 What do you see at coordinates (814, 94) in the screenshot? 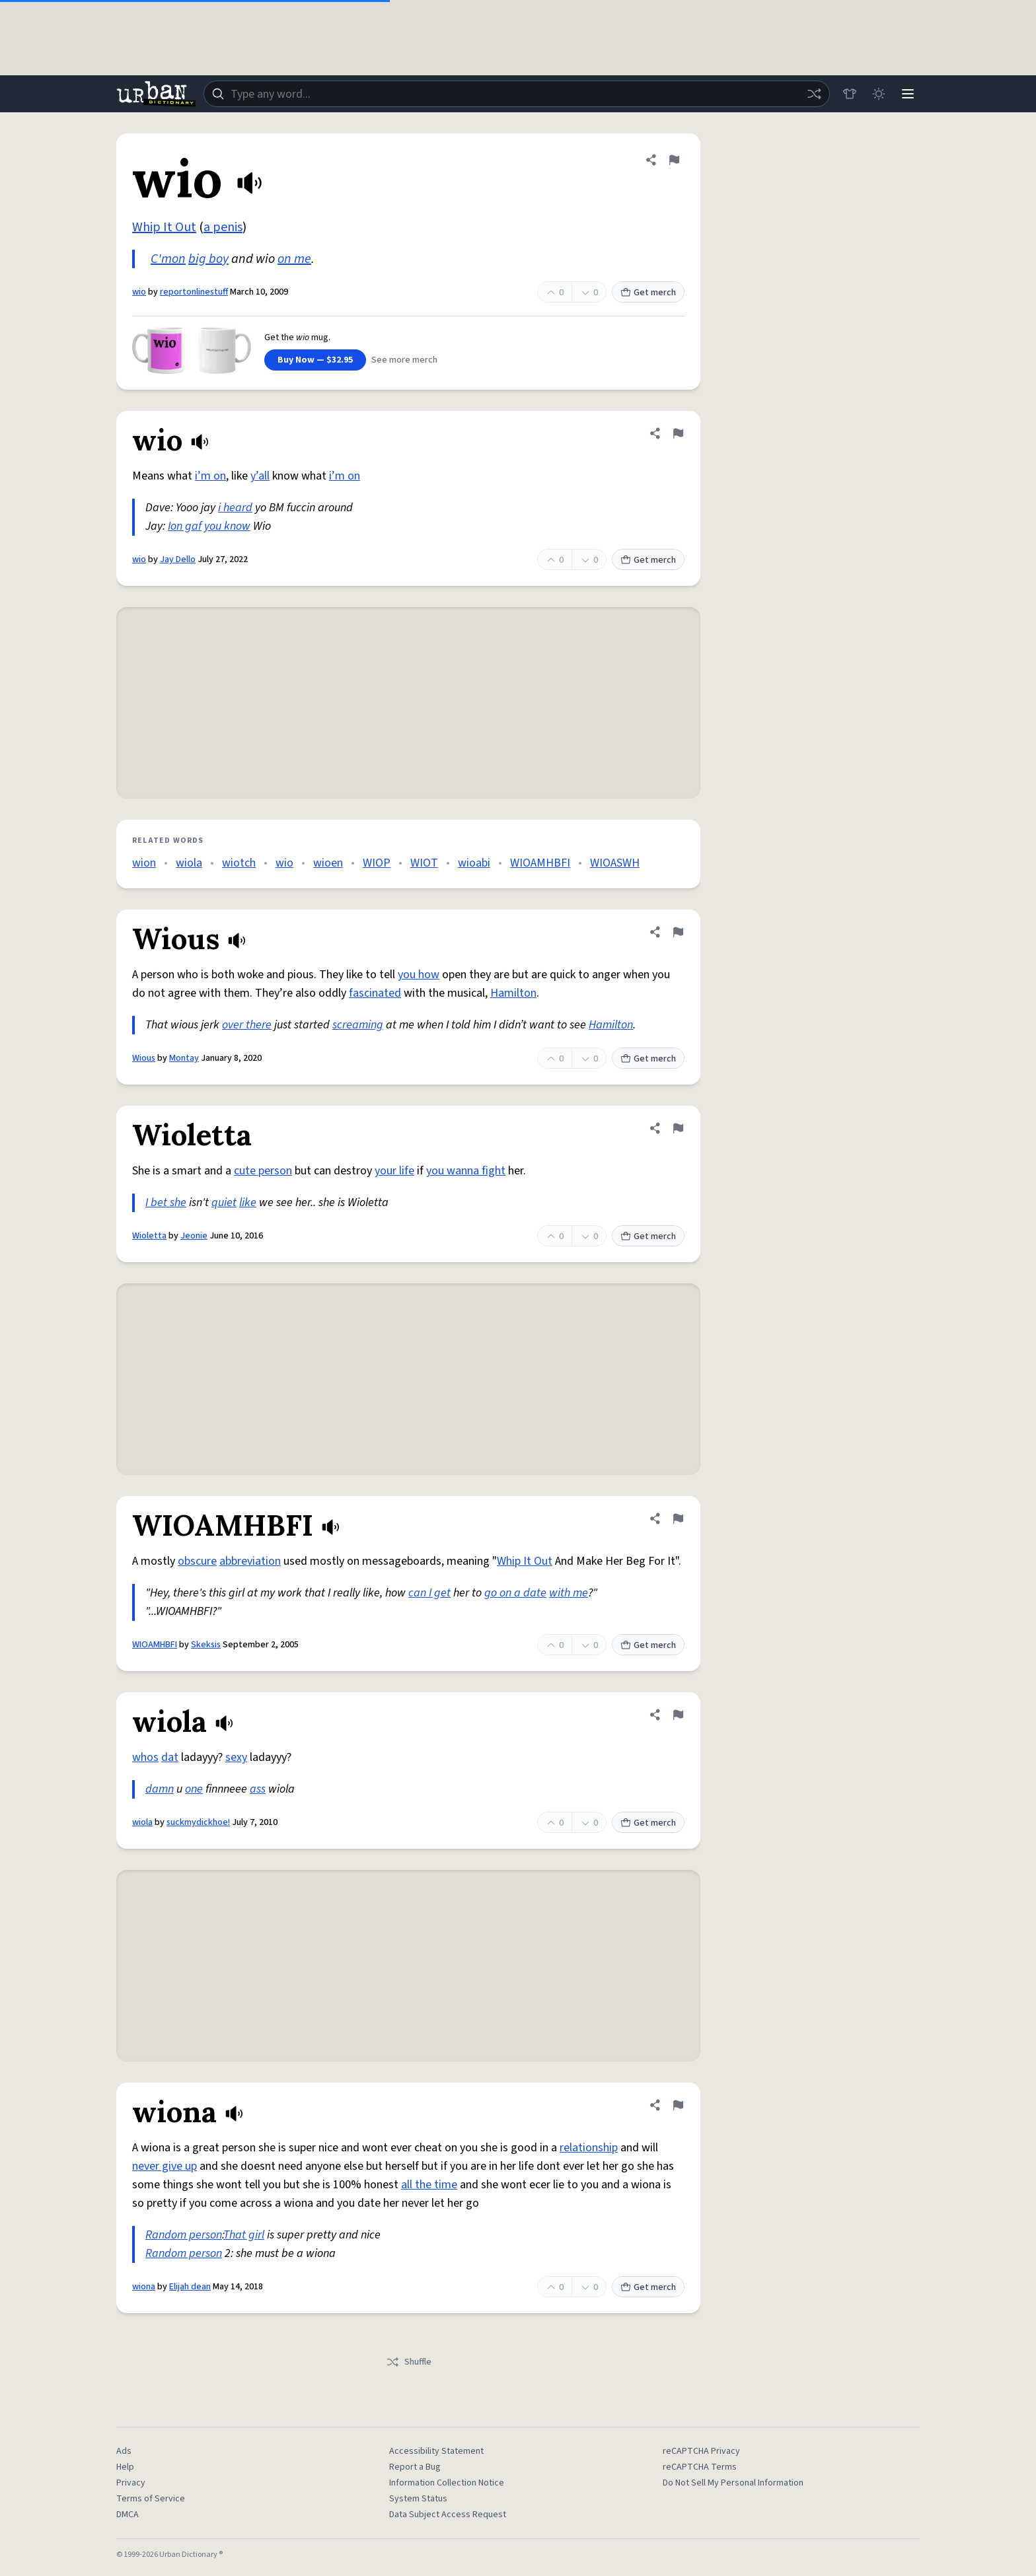
I see `[Random word]` at bounding box center [814, 94].